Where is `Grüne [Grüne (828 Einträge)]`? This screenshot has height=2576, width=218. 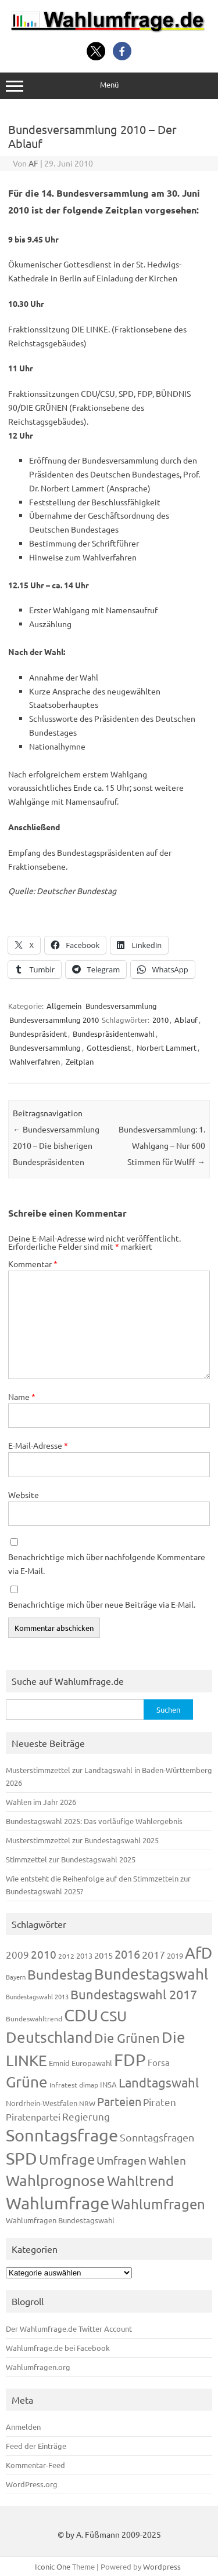 Grüne [Grüne (828 Einträge)] is located at coordinates (27, 2082).